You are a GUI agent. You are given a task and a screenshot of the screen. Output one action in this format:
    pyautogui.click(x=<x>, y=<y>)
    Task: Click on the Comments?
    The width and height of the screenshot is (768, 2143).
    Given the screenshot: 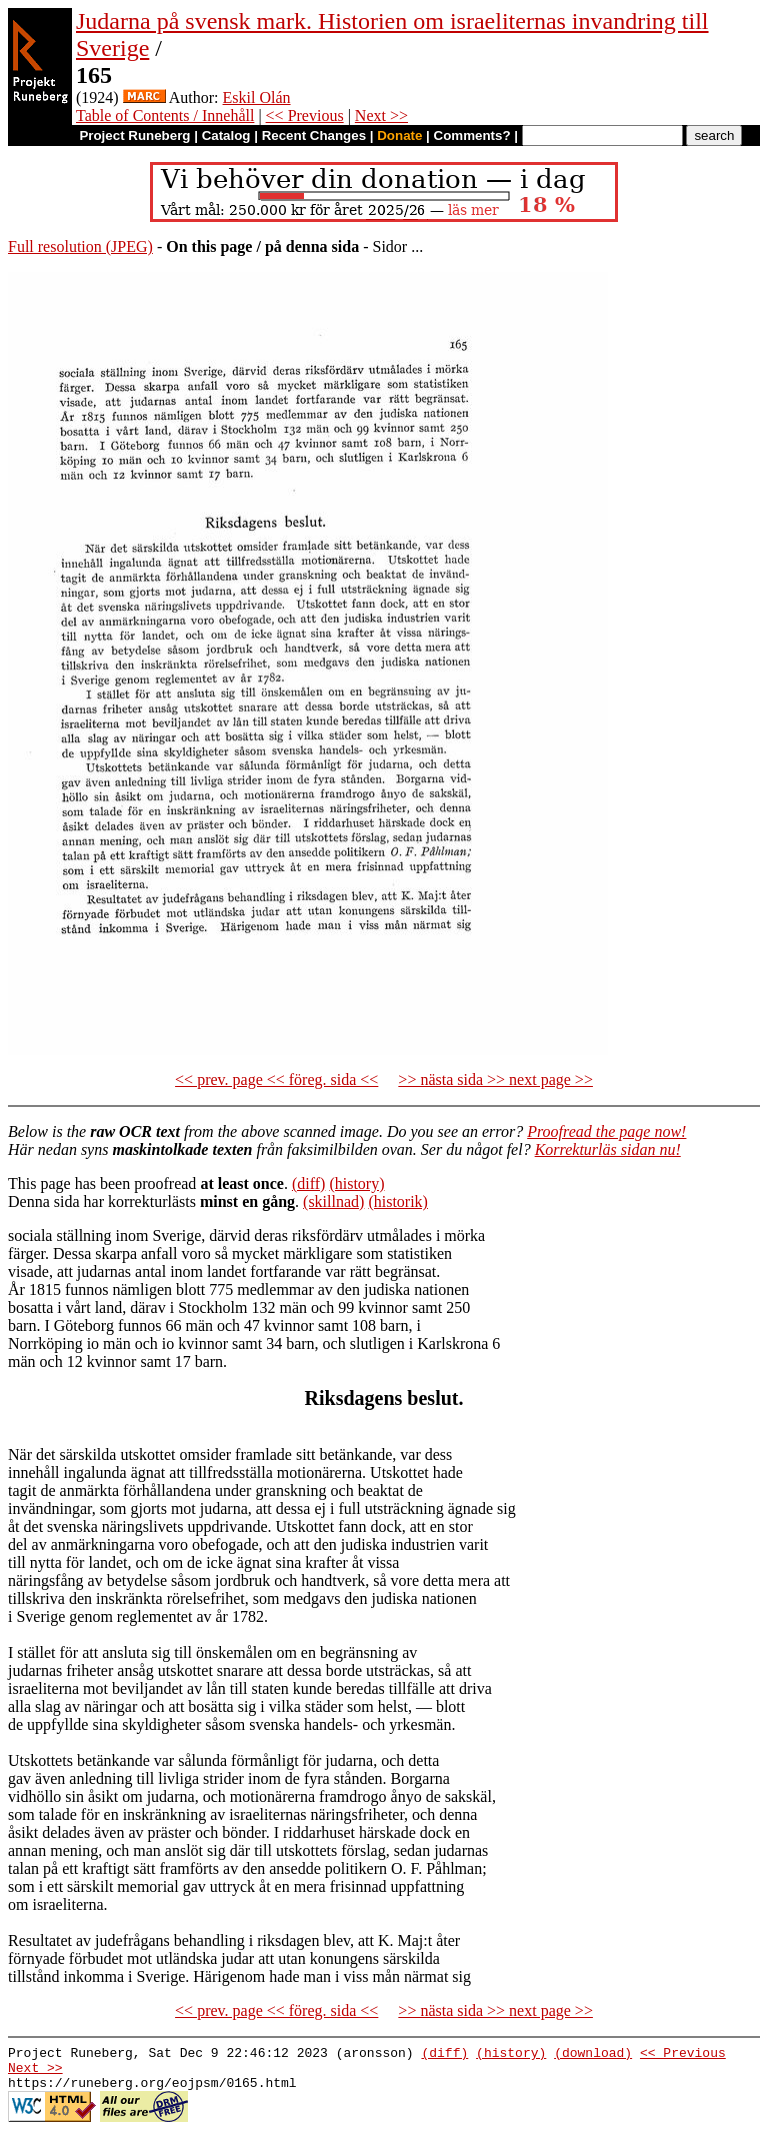 What is the action you would take?
    pyautogui.click(x=472, y=135)
    